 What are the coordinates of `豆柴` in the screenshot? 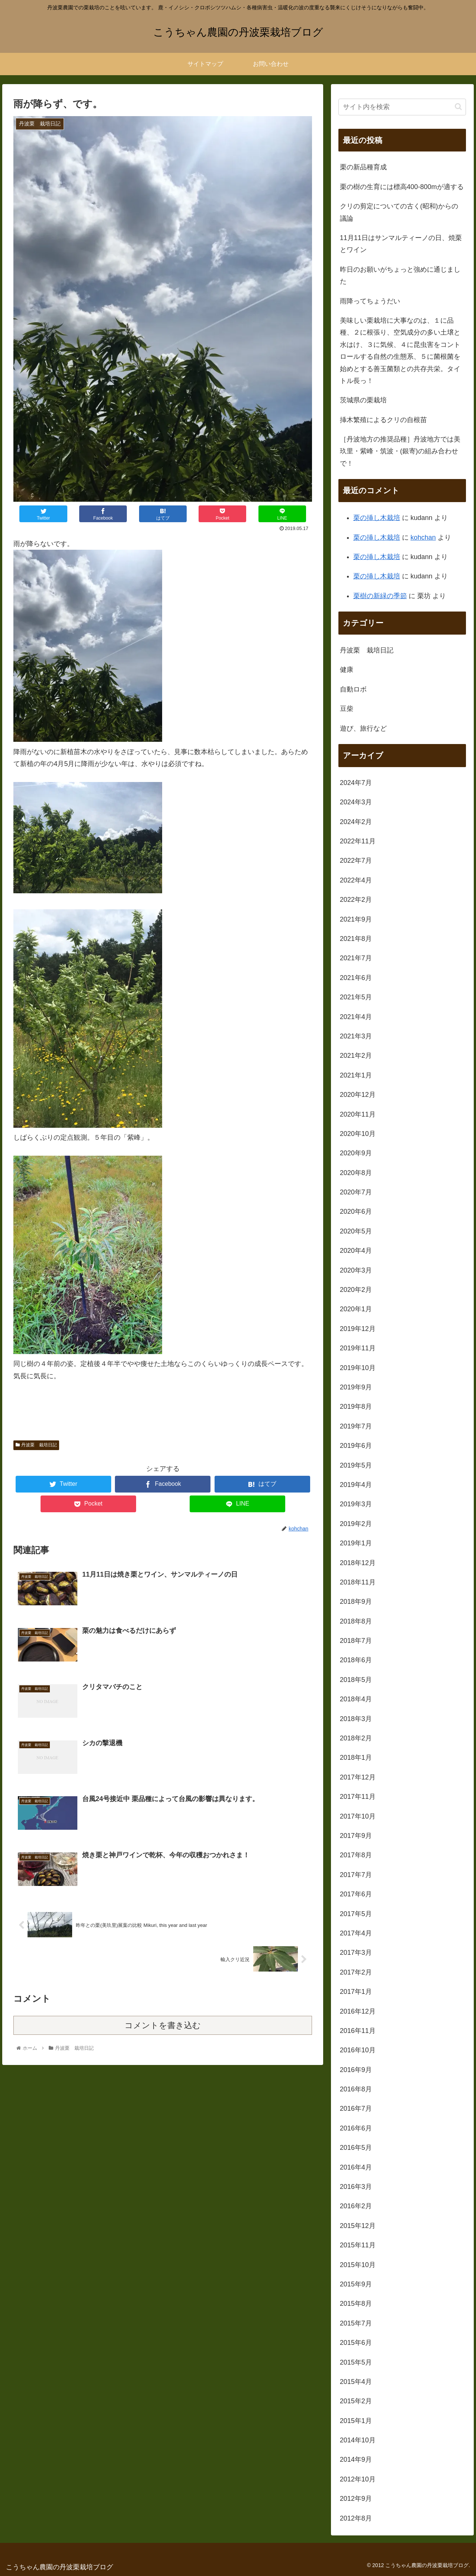 It's located at (346, 708).